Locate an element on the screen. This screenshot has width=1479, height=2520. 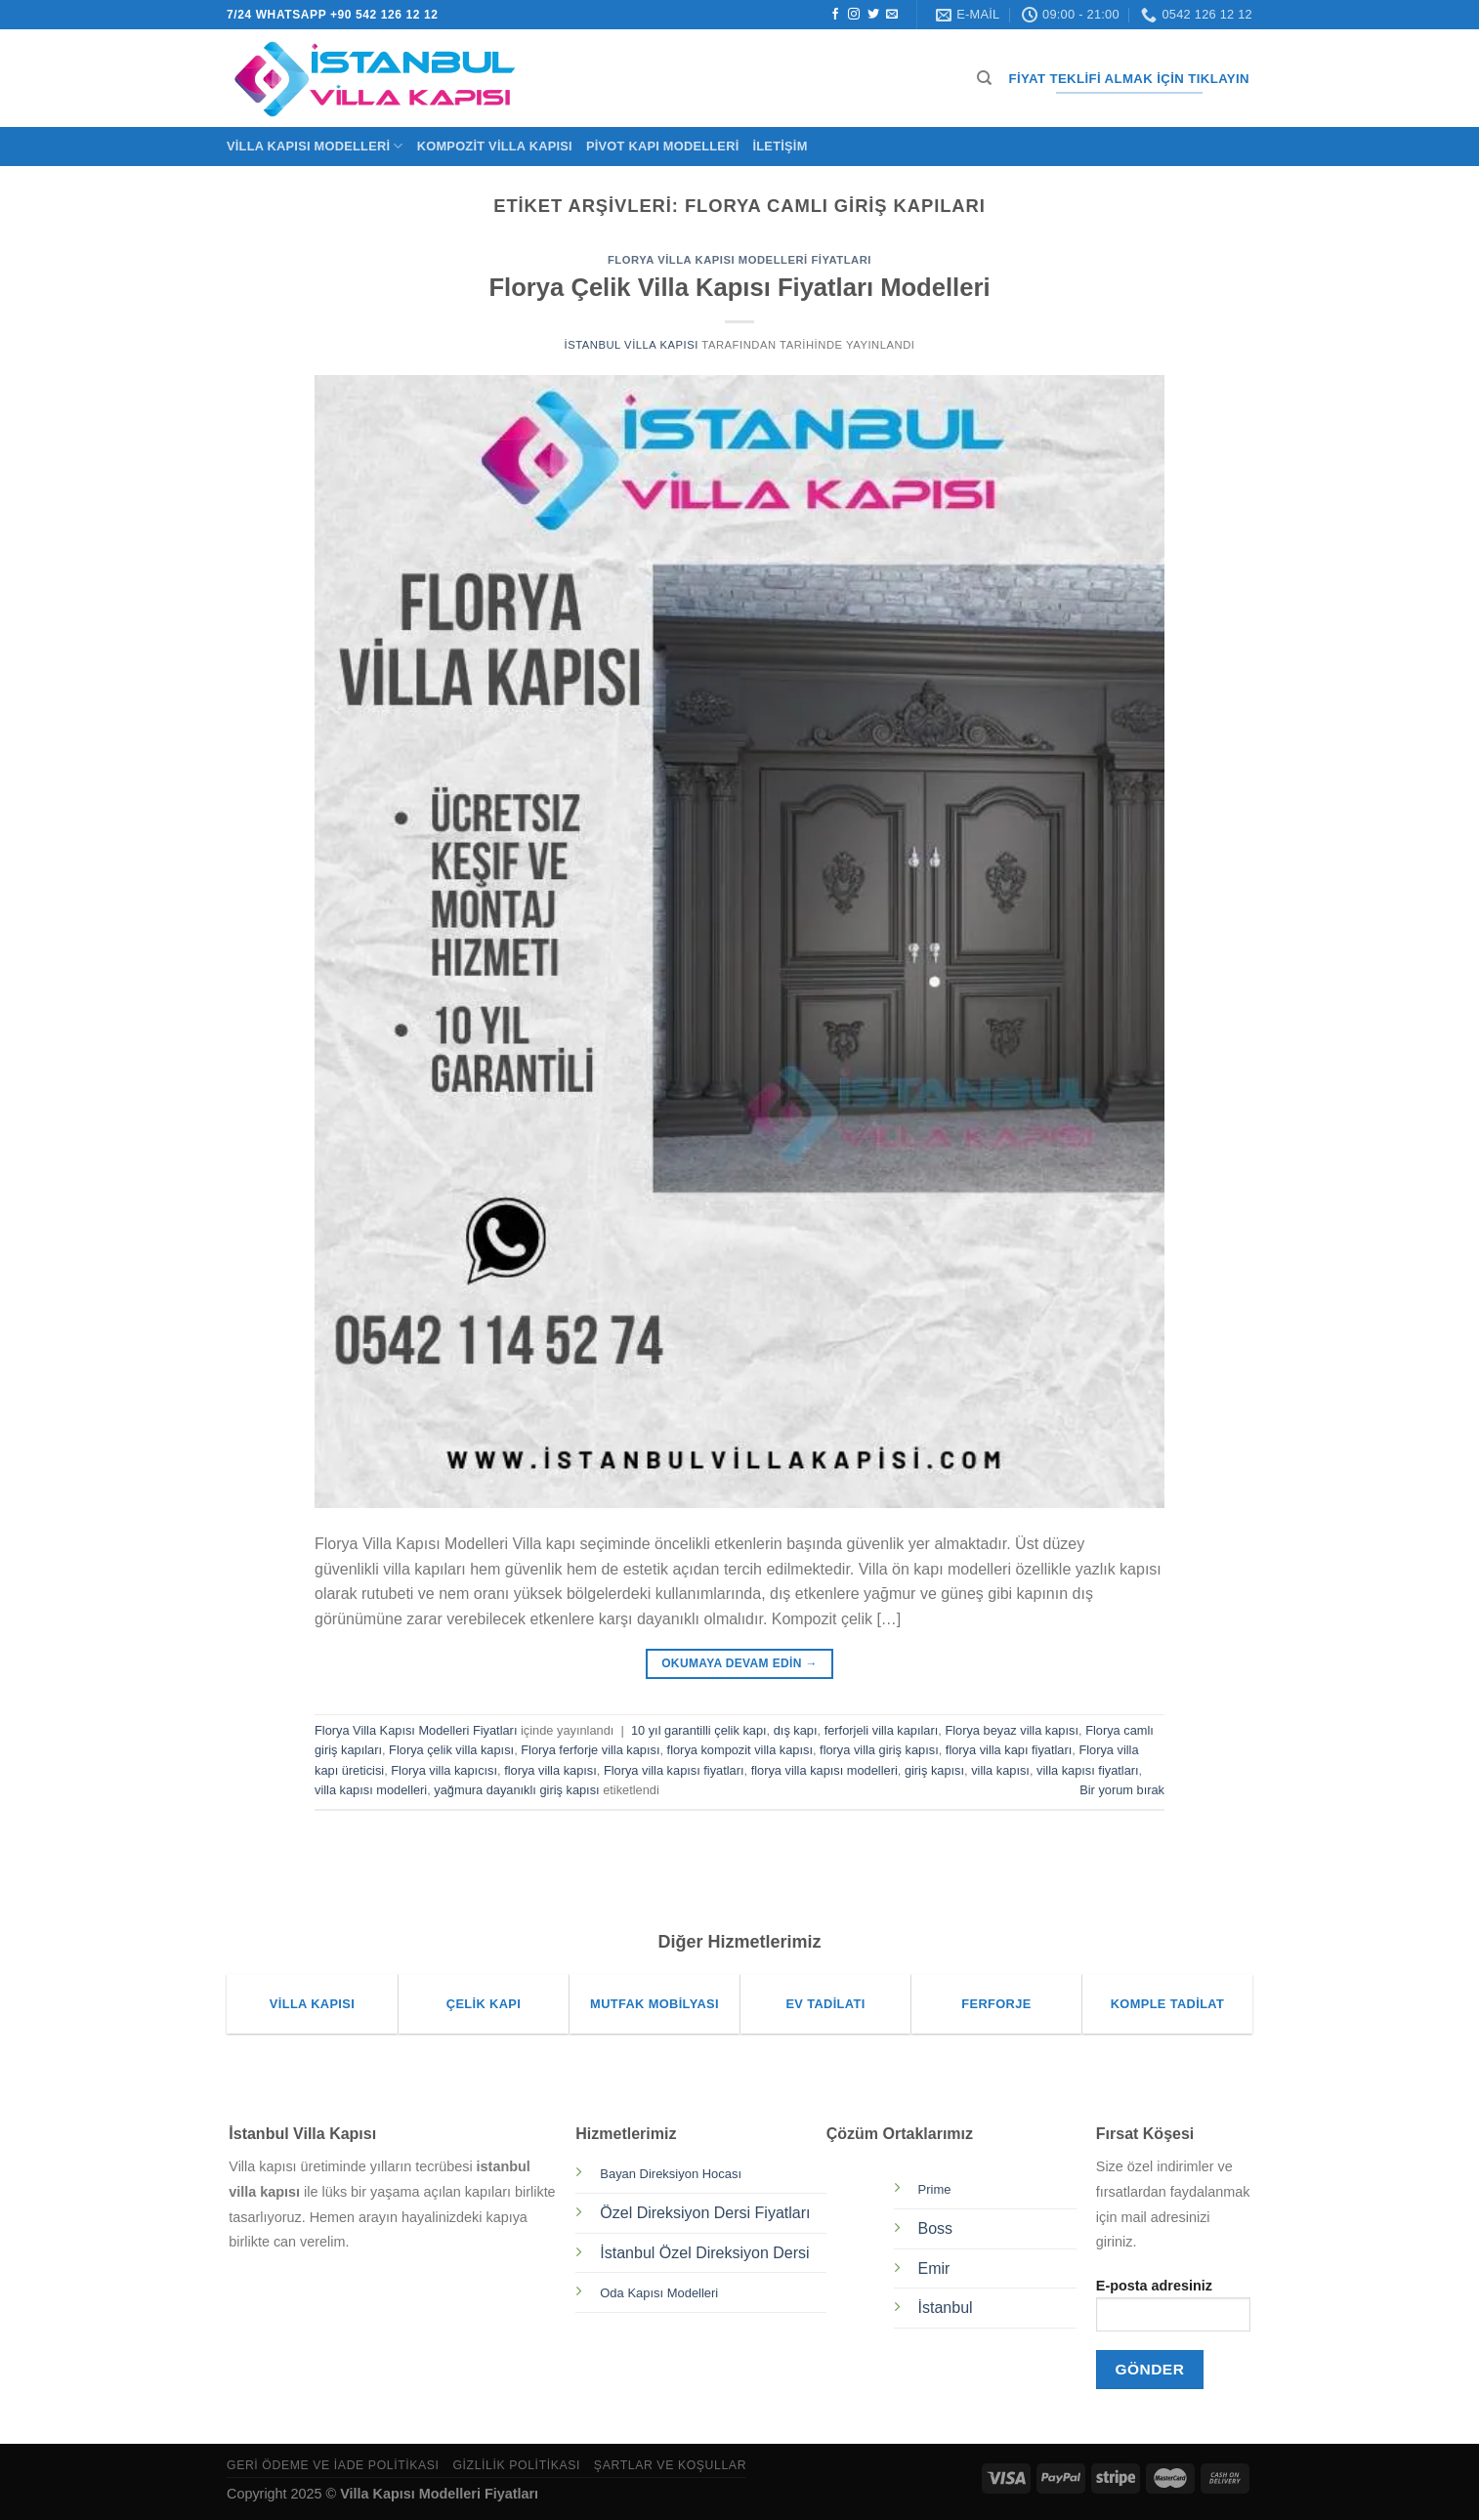
Florya villa kapısı fiyatları is located at coordinates (674, 1770).